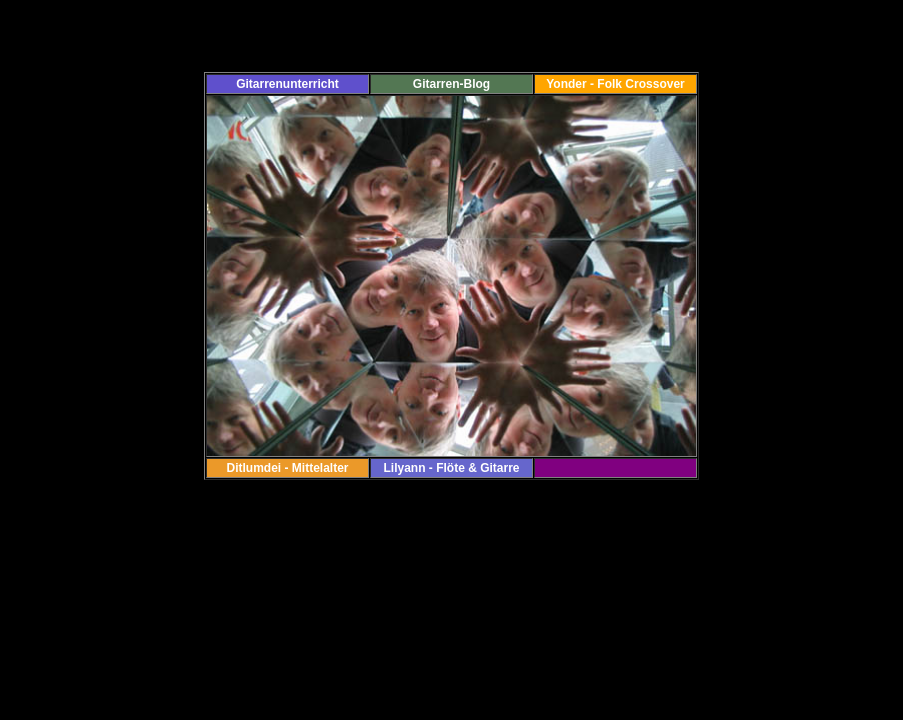 The image size is (903, 720). What do you see at coordinates (615, 84) in the screenshot?
I see `Yonder - Folk Crossover` at bounding box center [615, 84].